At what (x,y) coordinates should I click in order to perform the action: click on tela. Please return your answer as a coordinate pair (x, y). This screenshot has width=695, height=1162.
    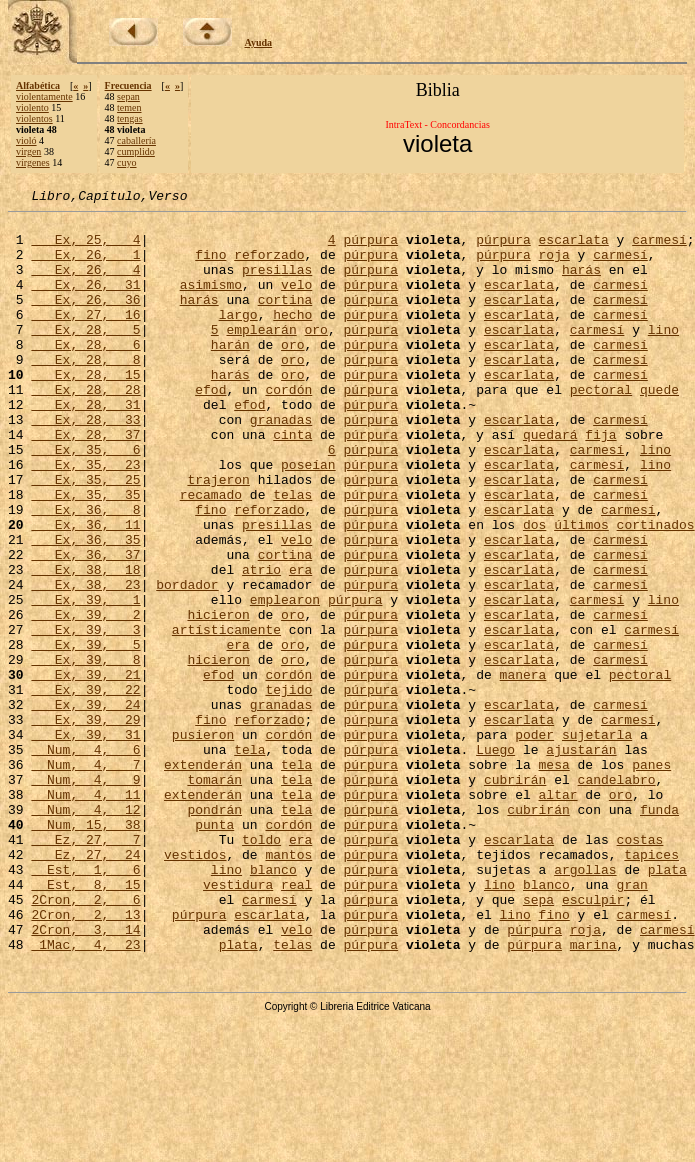
    Looking at the image, I should click on (249, 860).